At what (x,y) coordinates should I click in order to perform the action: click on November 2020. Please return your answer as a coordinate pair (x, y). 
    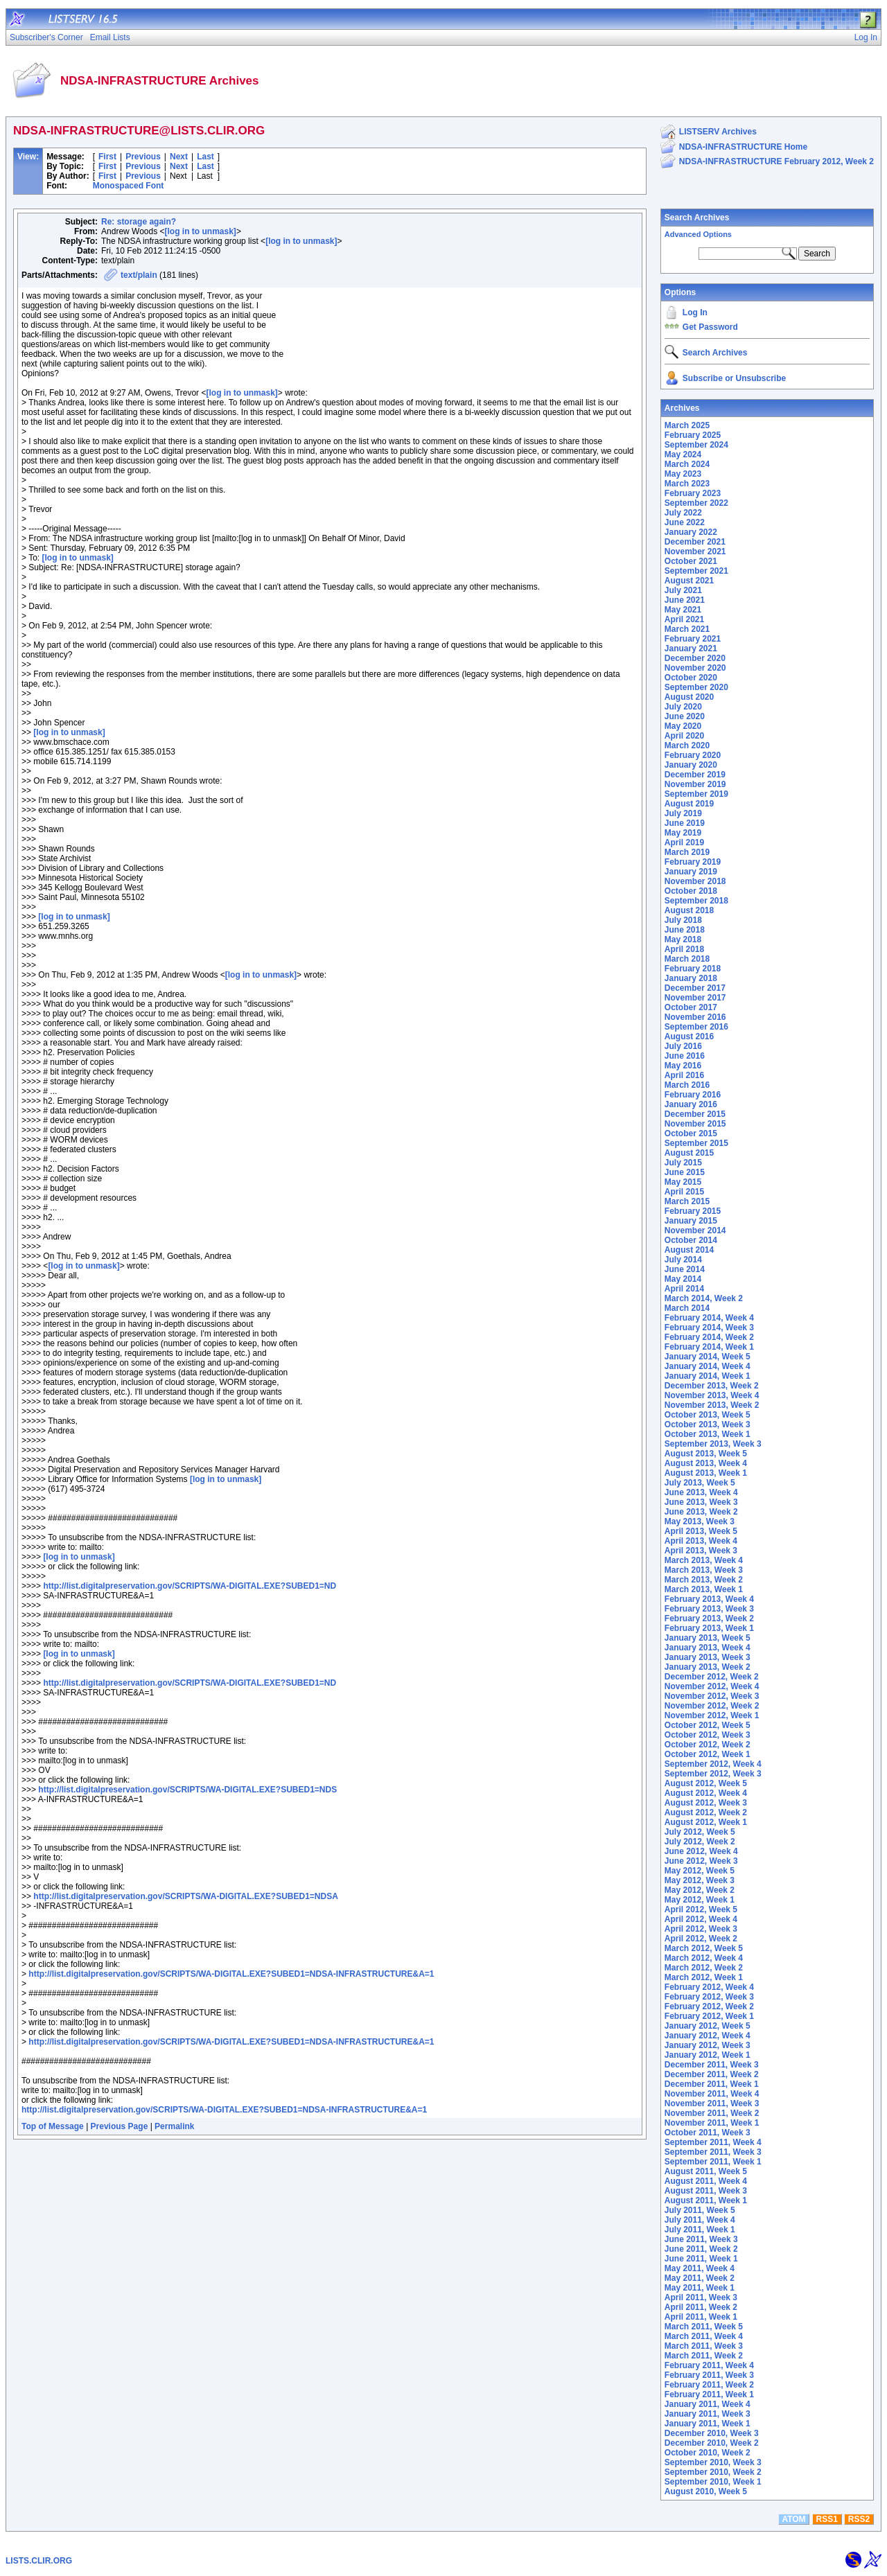
    Looking at the image, I should click on (695, 668).